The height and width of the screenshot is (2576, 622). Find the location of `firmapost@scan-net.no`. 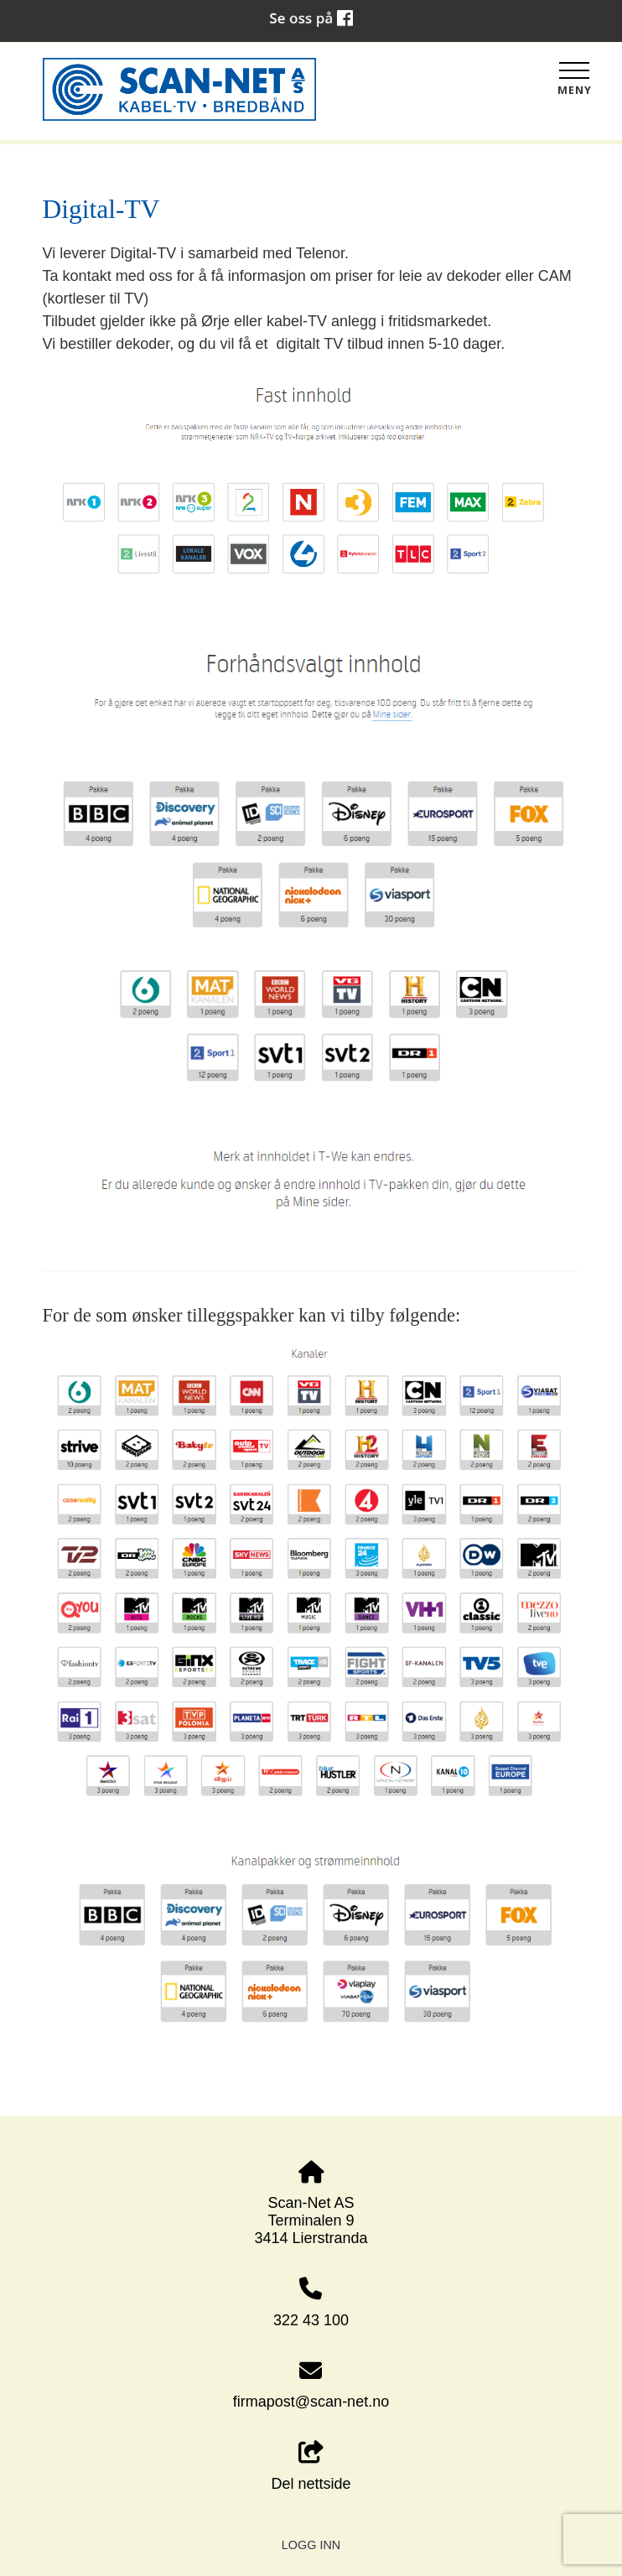

firmapost@scan-net.no is located at coordinates (311, 2401).